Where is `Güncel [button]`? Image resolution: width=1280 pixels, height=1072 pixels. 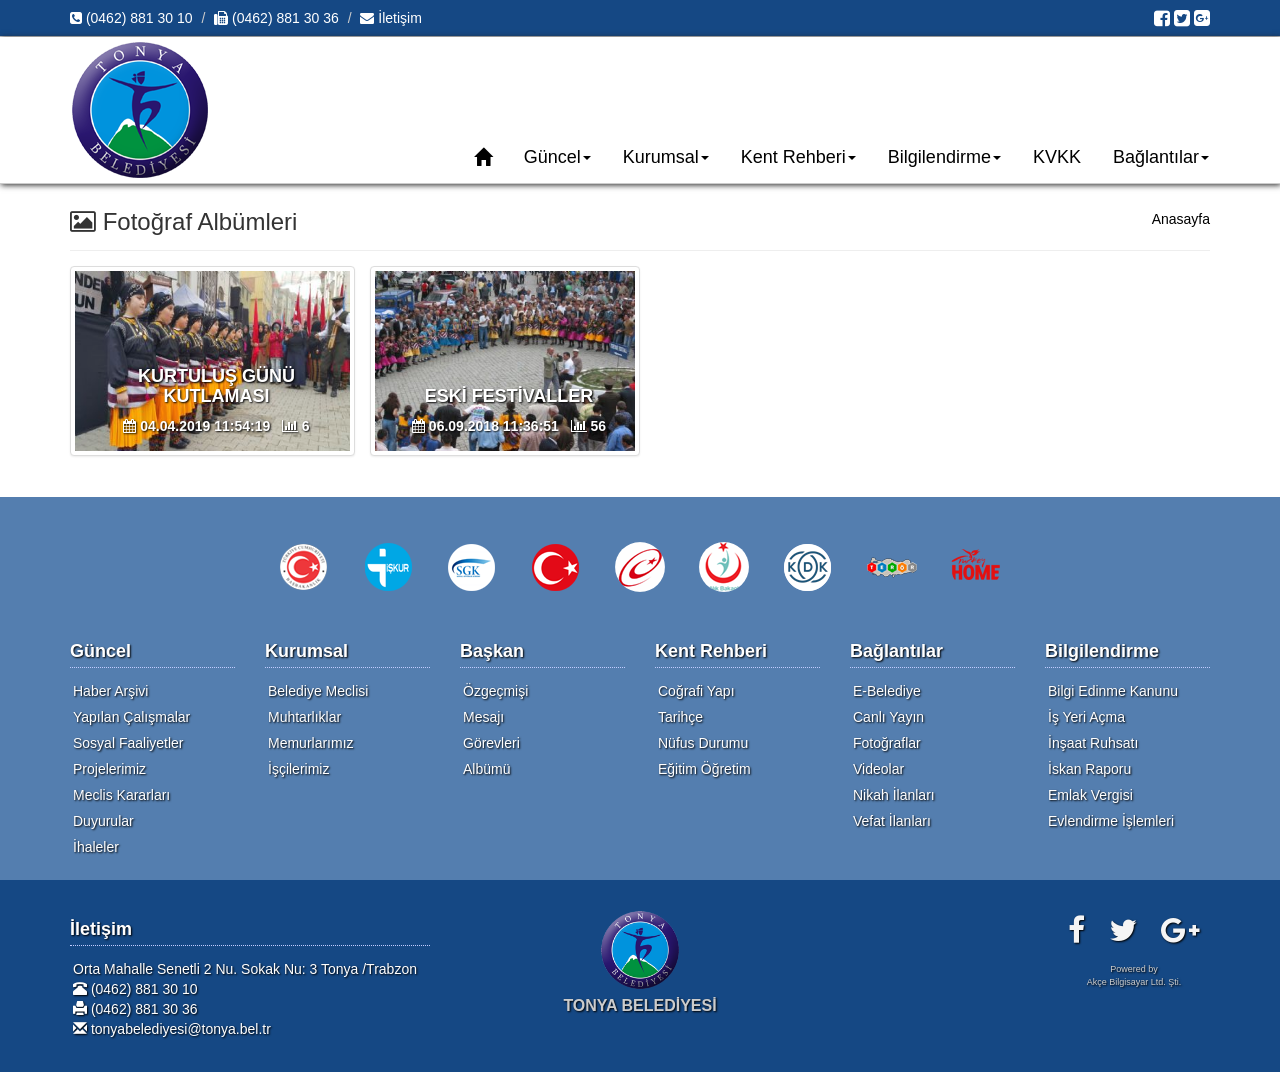
Güncel [button] is located at coordinates (557, 157).